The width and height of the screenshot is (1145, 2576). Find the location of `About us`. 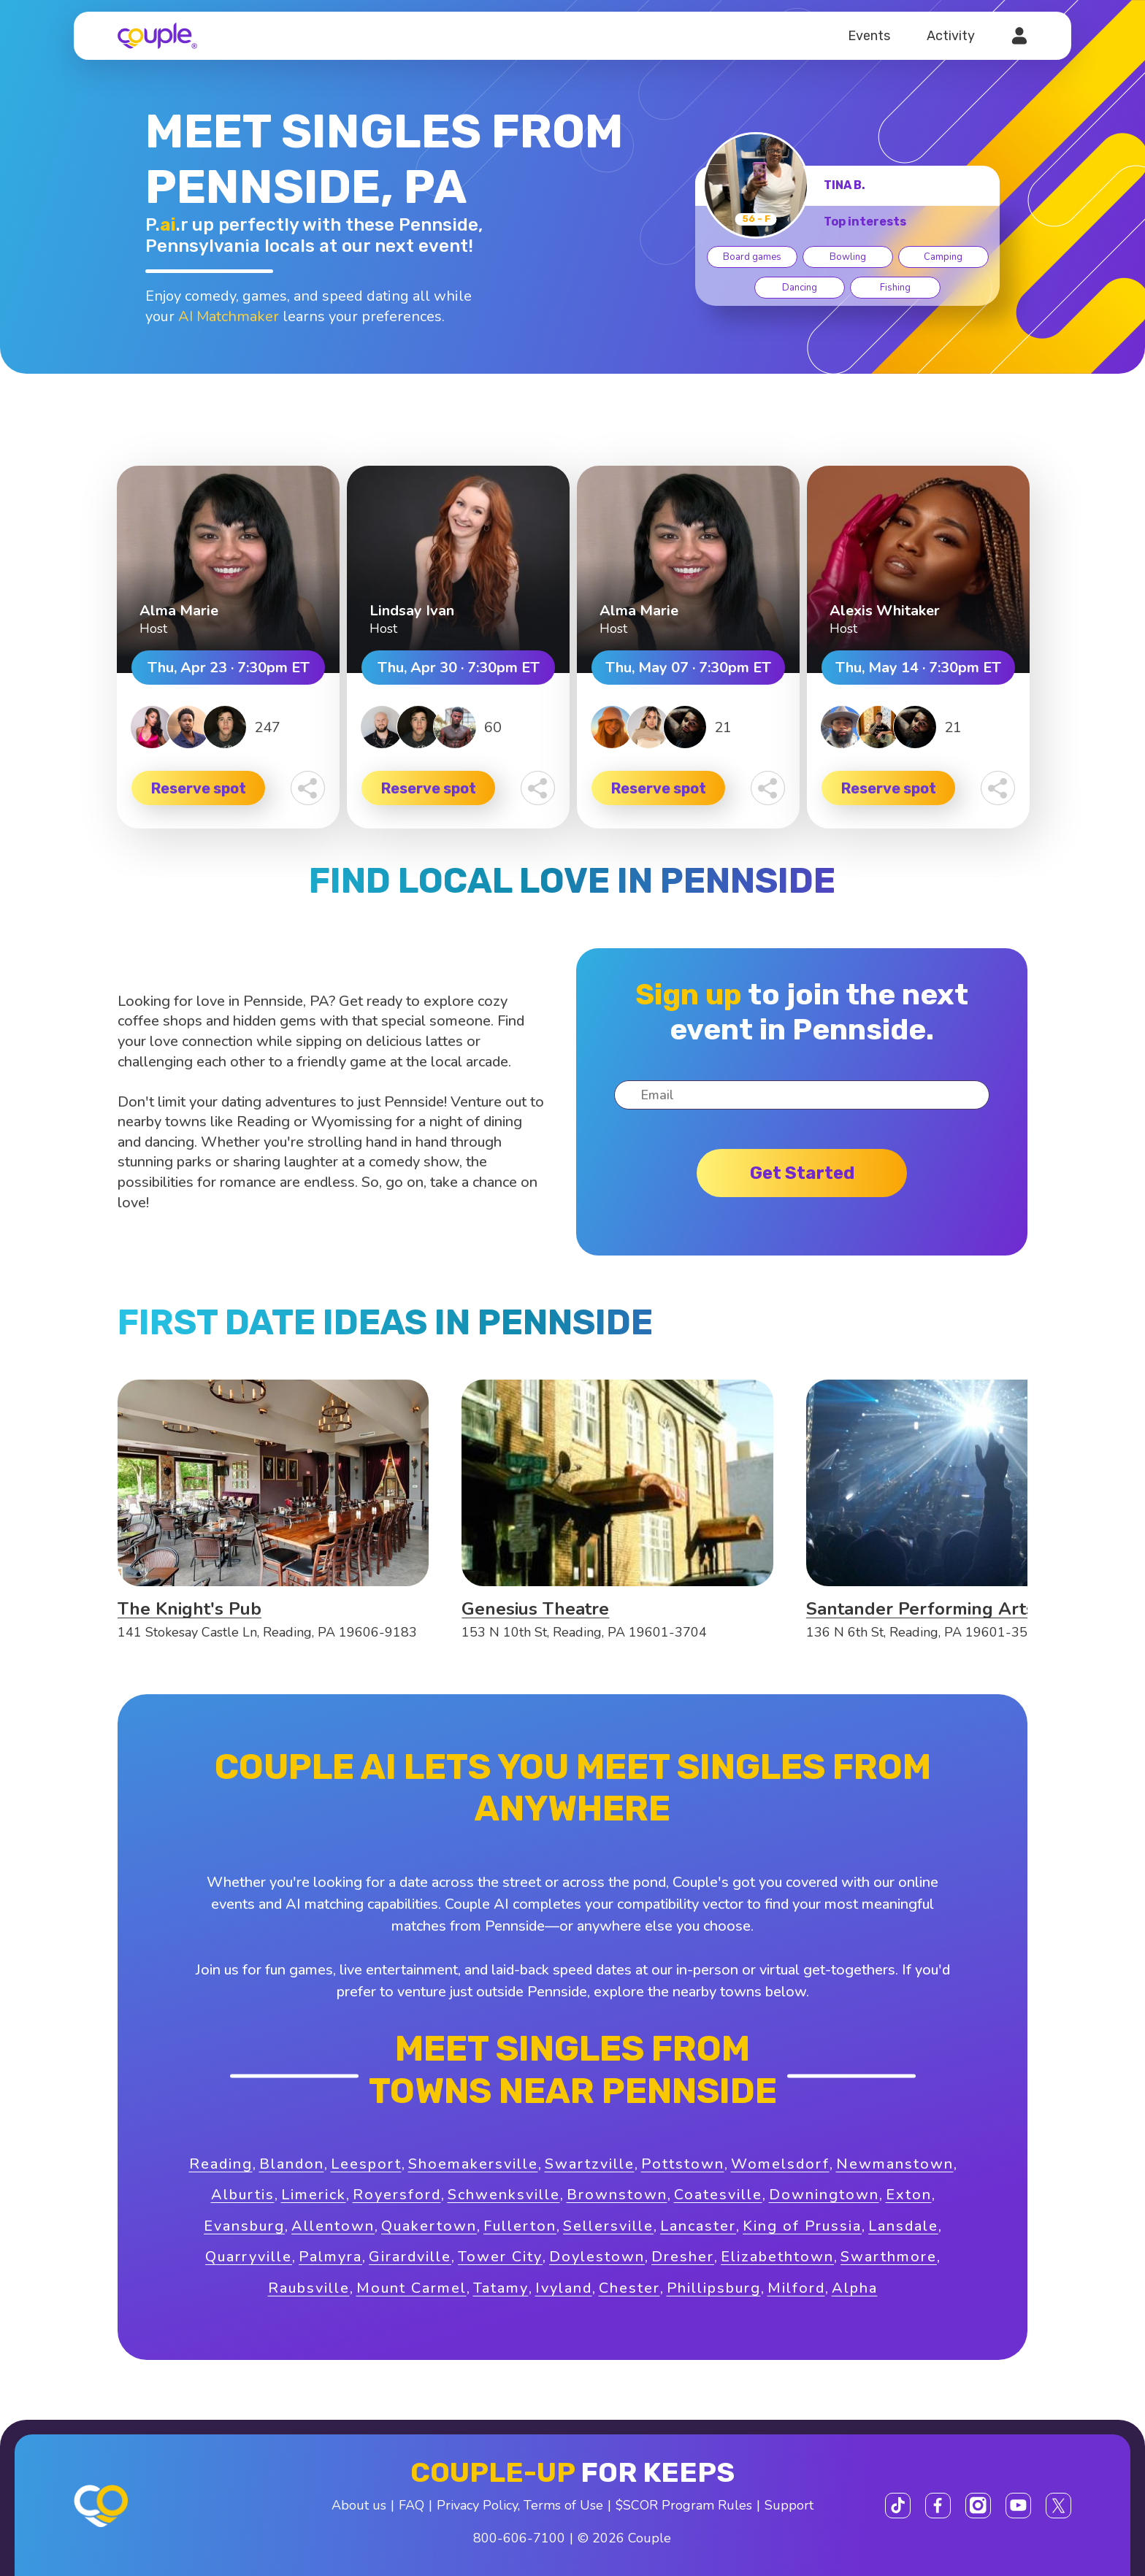

About us is located at coordinates (359, 2505).